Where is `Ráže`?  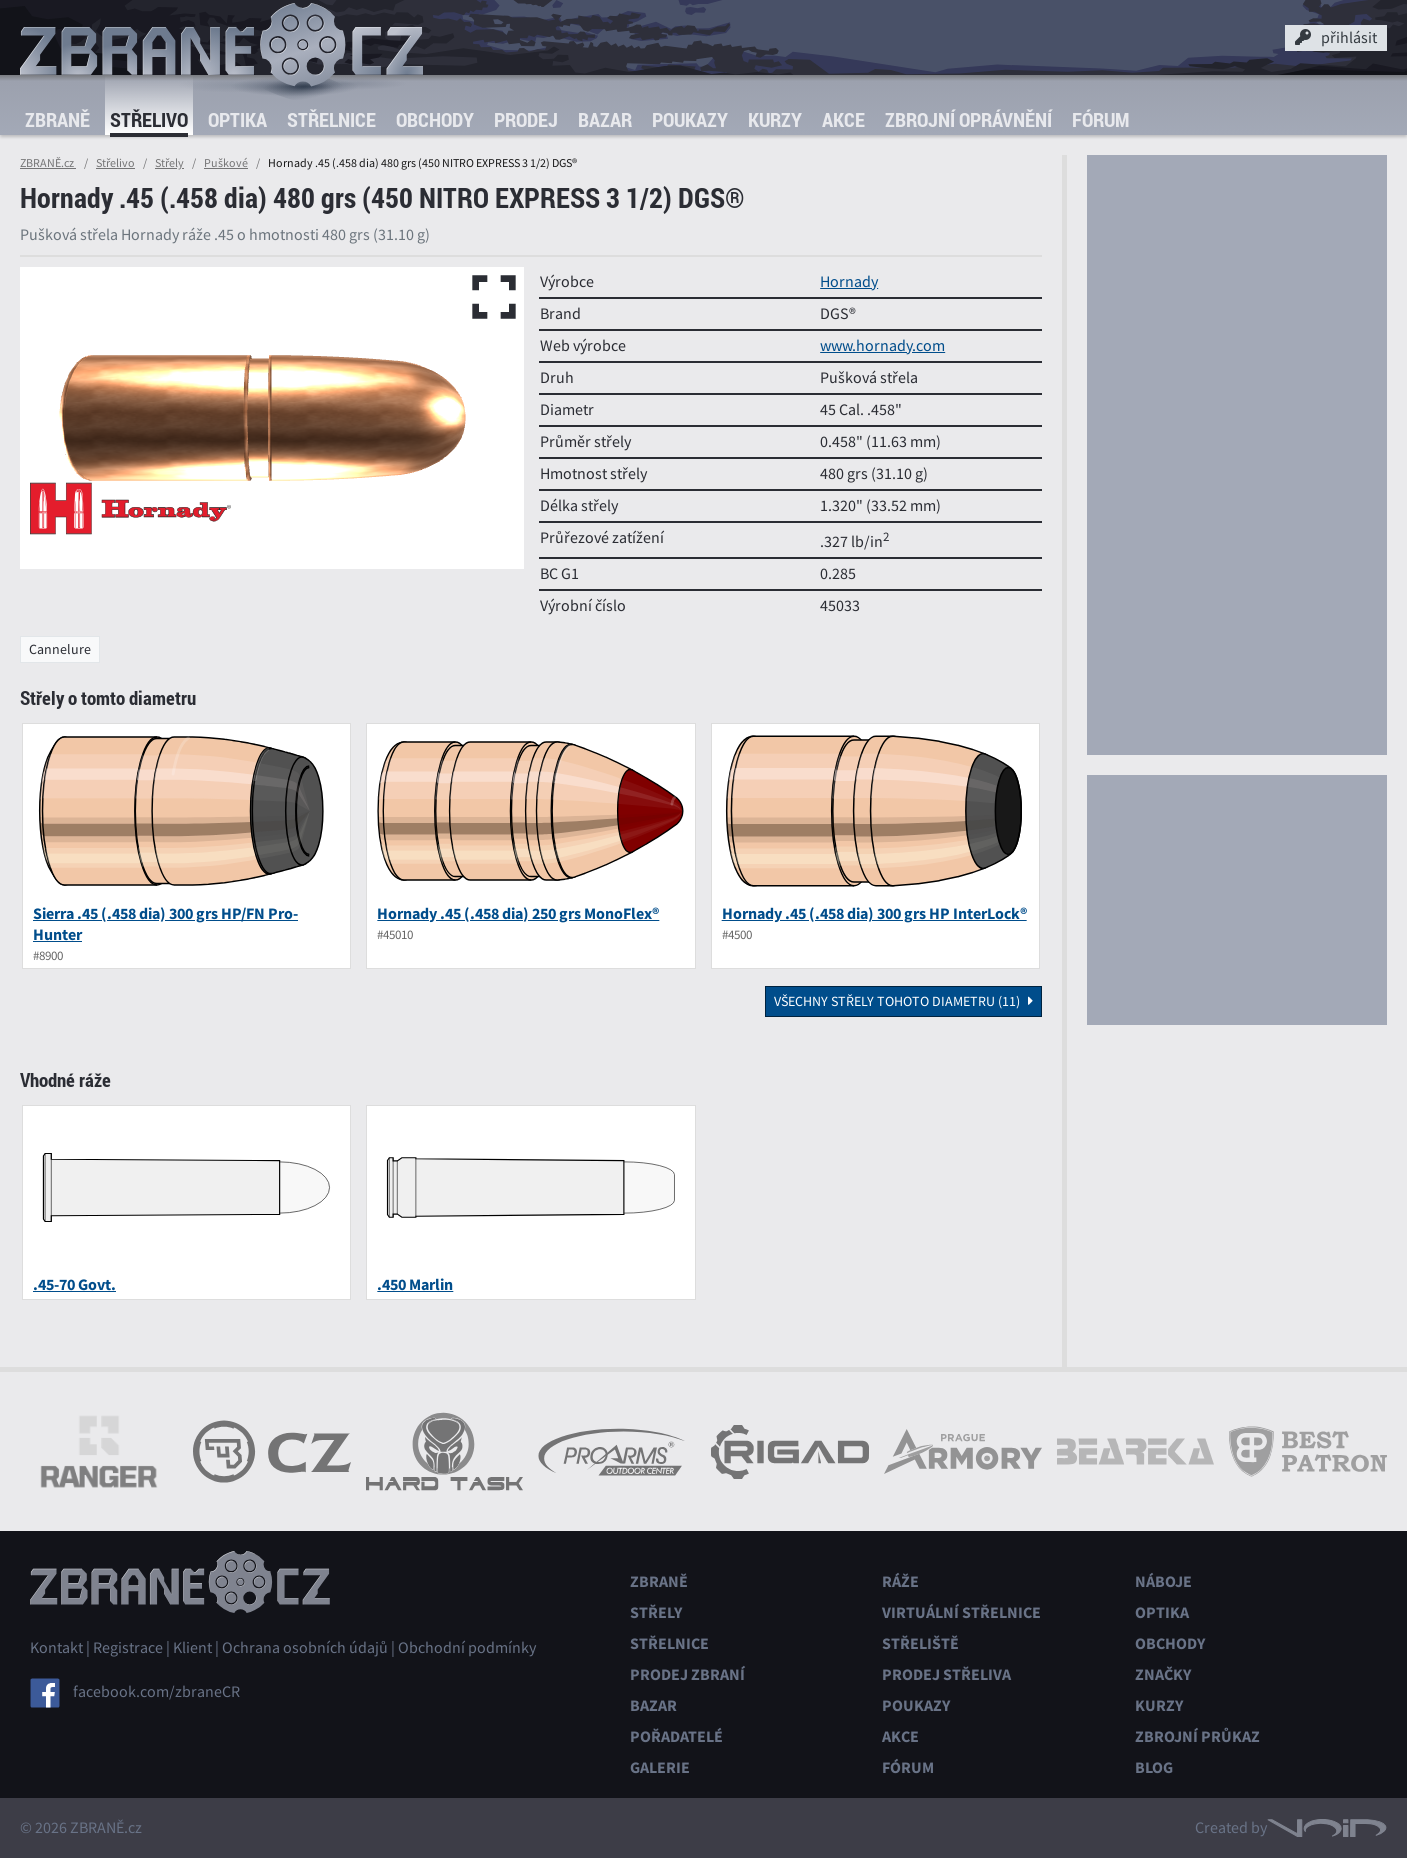 Ráže is located at coordinates (900, 1581).